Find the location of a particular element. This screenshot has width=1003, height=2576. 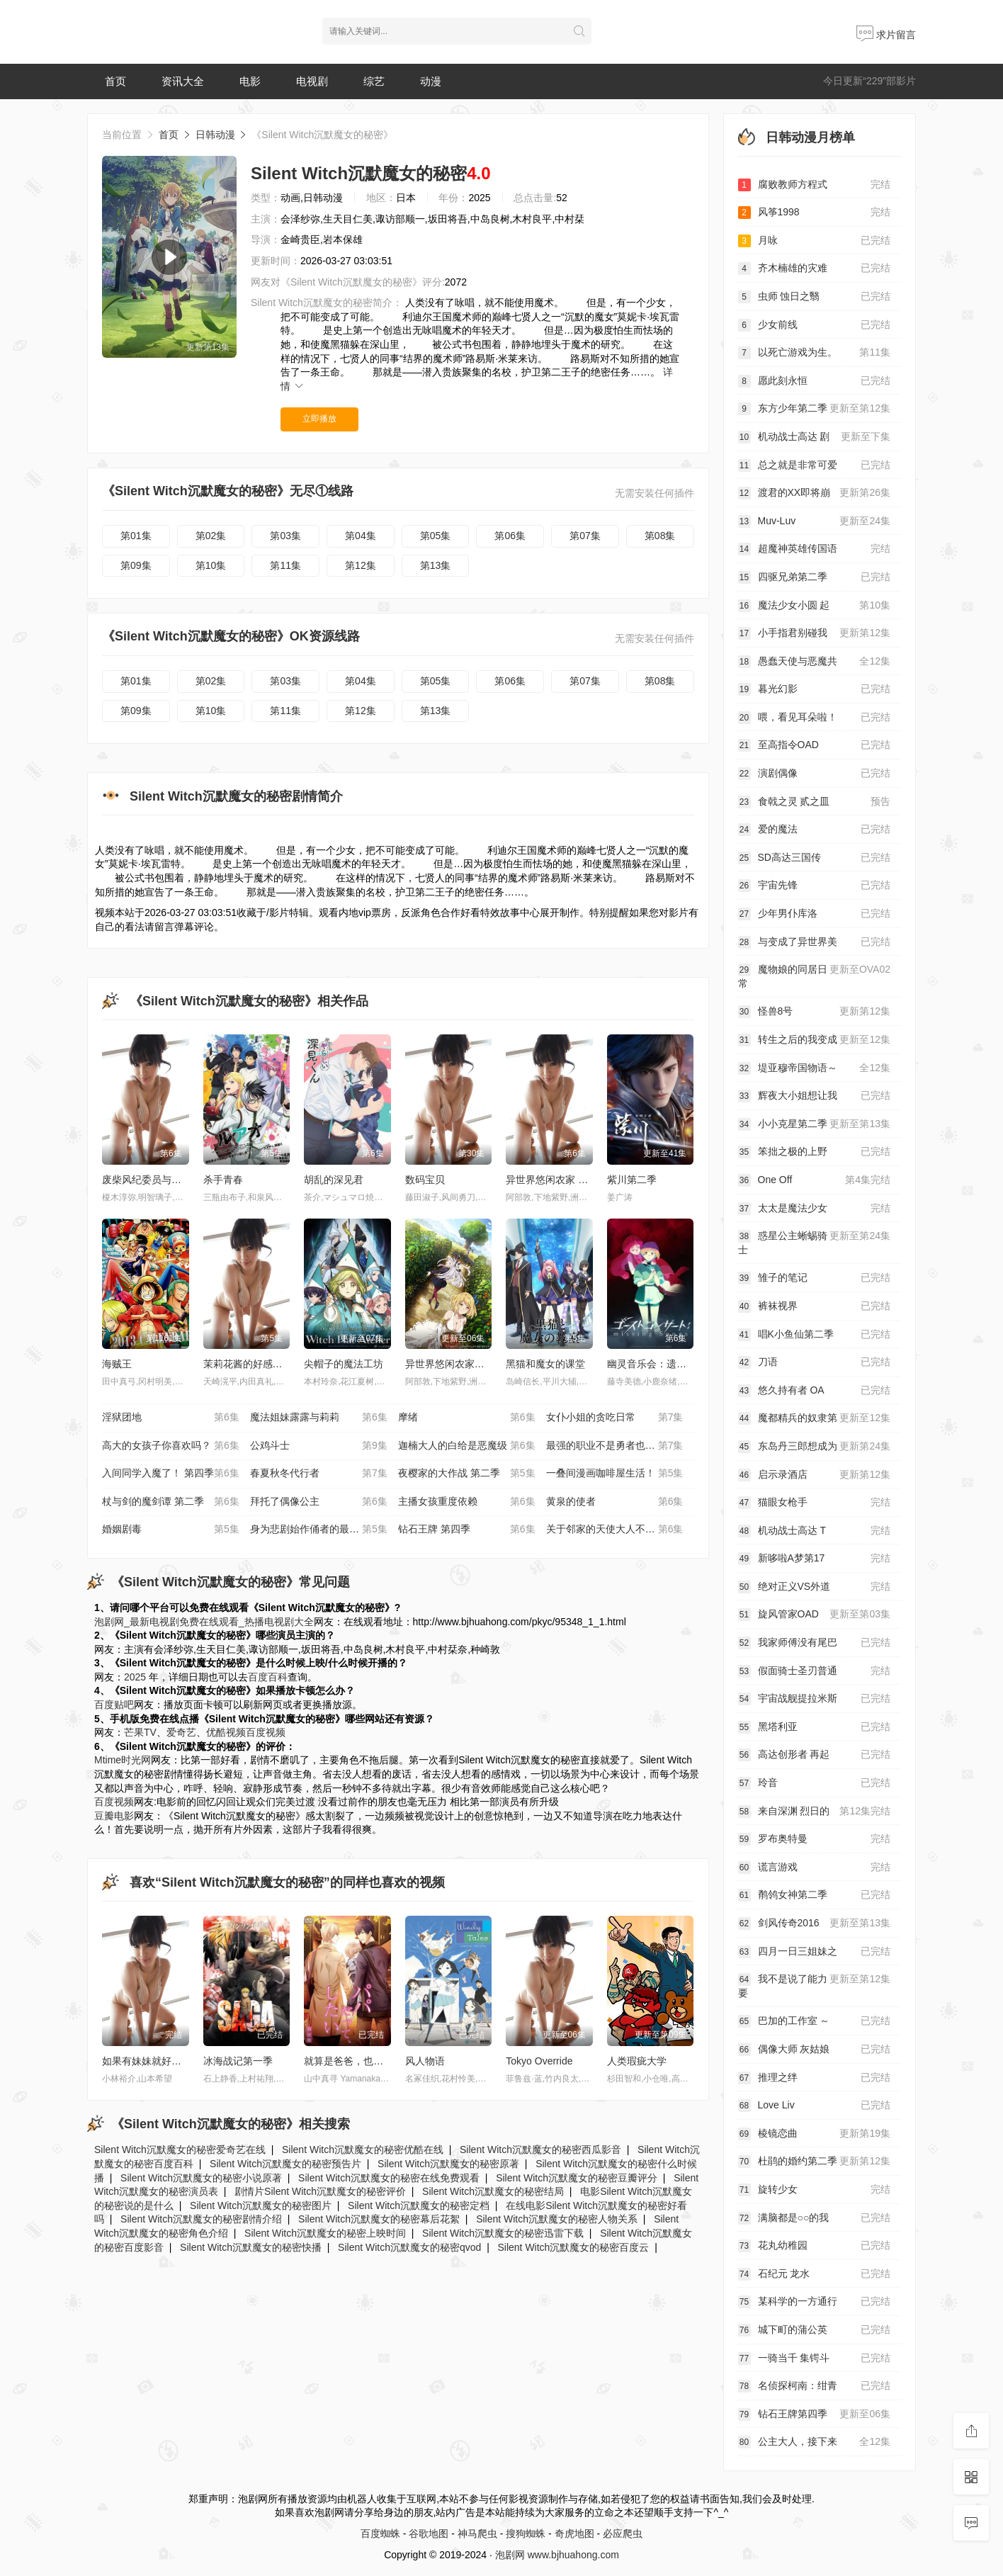

高大的女孩子你喜欢吗？ is located at coordinates (170, 1446).